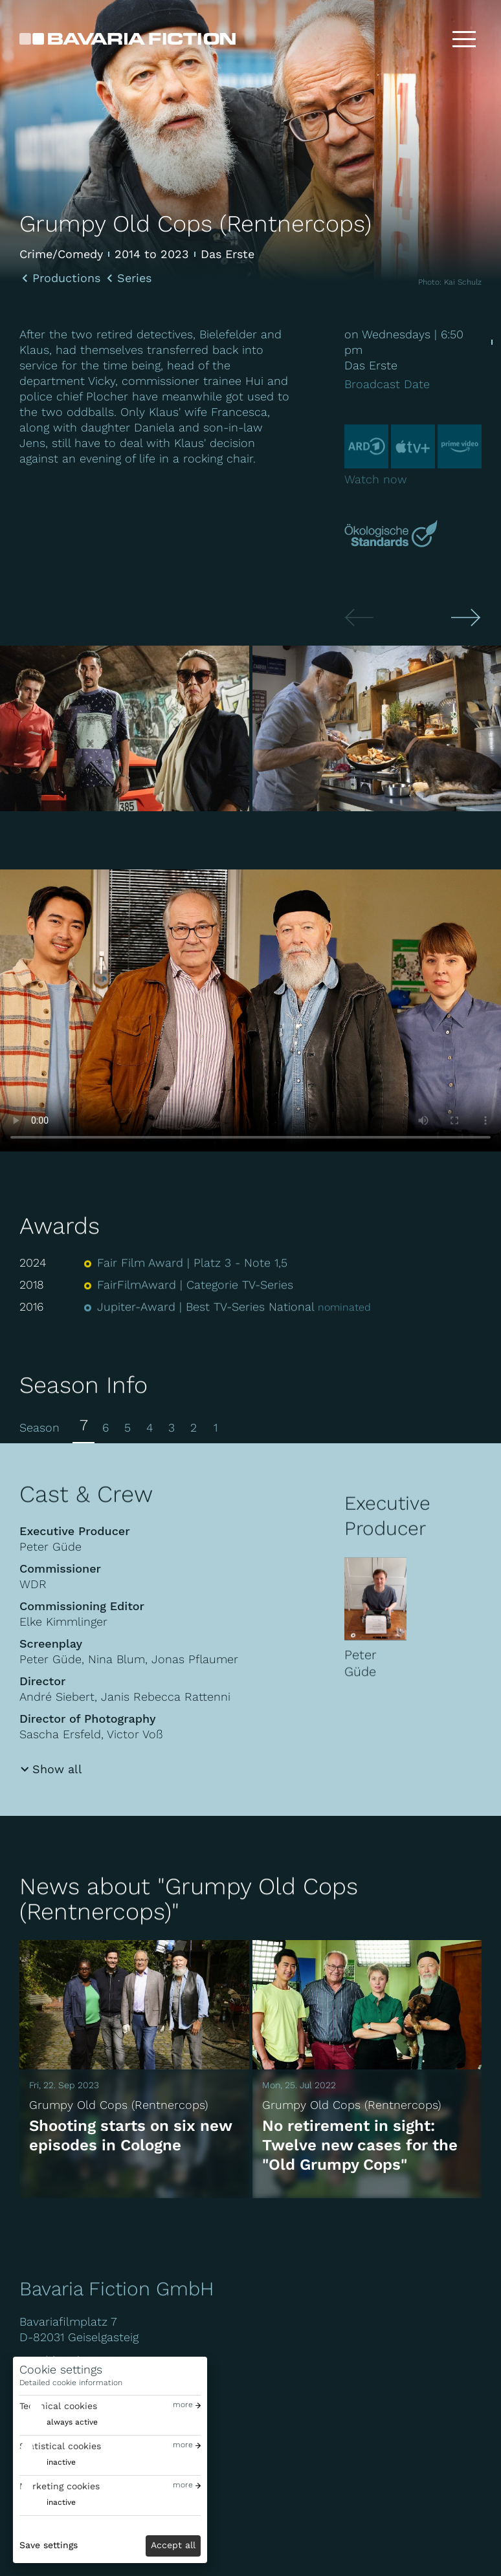 This screenshot has height=2576, width=501. What do you see at coordinates (173, 2545) in the screenshot?
I see `Accept all` at bounding box center [173, 2545].